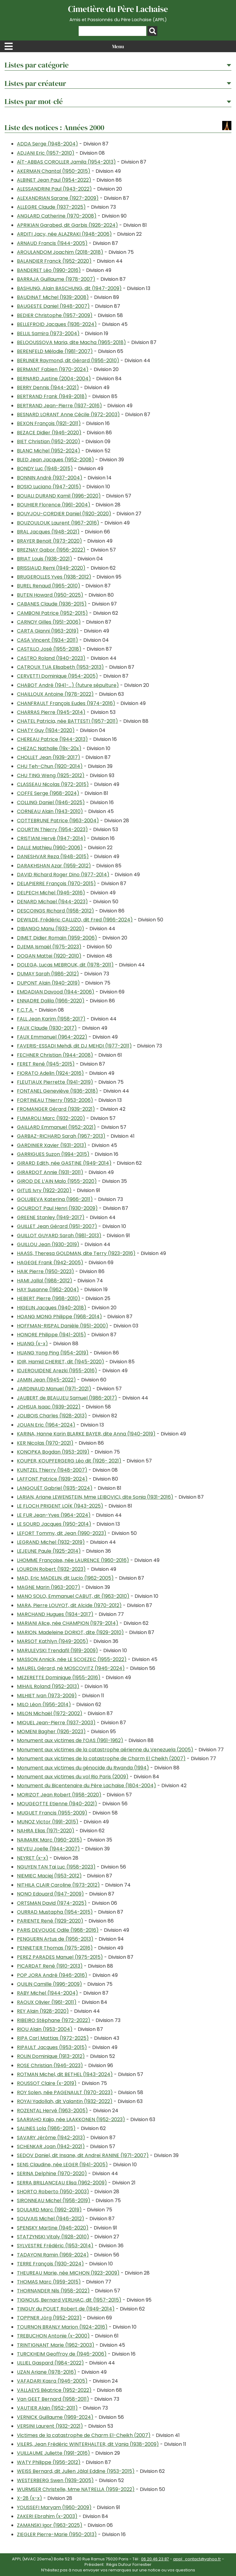 This screenshot has height=2576, width=236. Describe the element at coordinates (55, 1100) in the screenshot. I see `FORTINEAU Thierry (1953-2006)` at that location.